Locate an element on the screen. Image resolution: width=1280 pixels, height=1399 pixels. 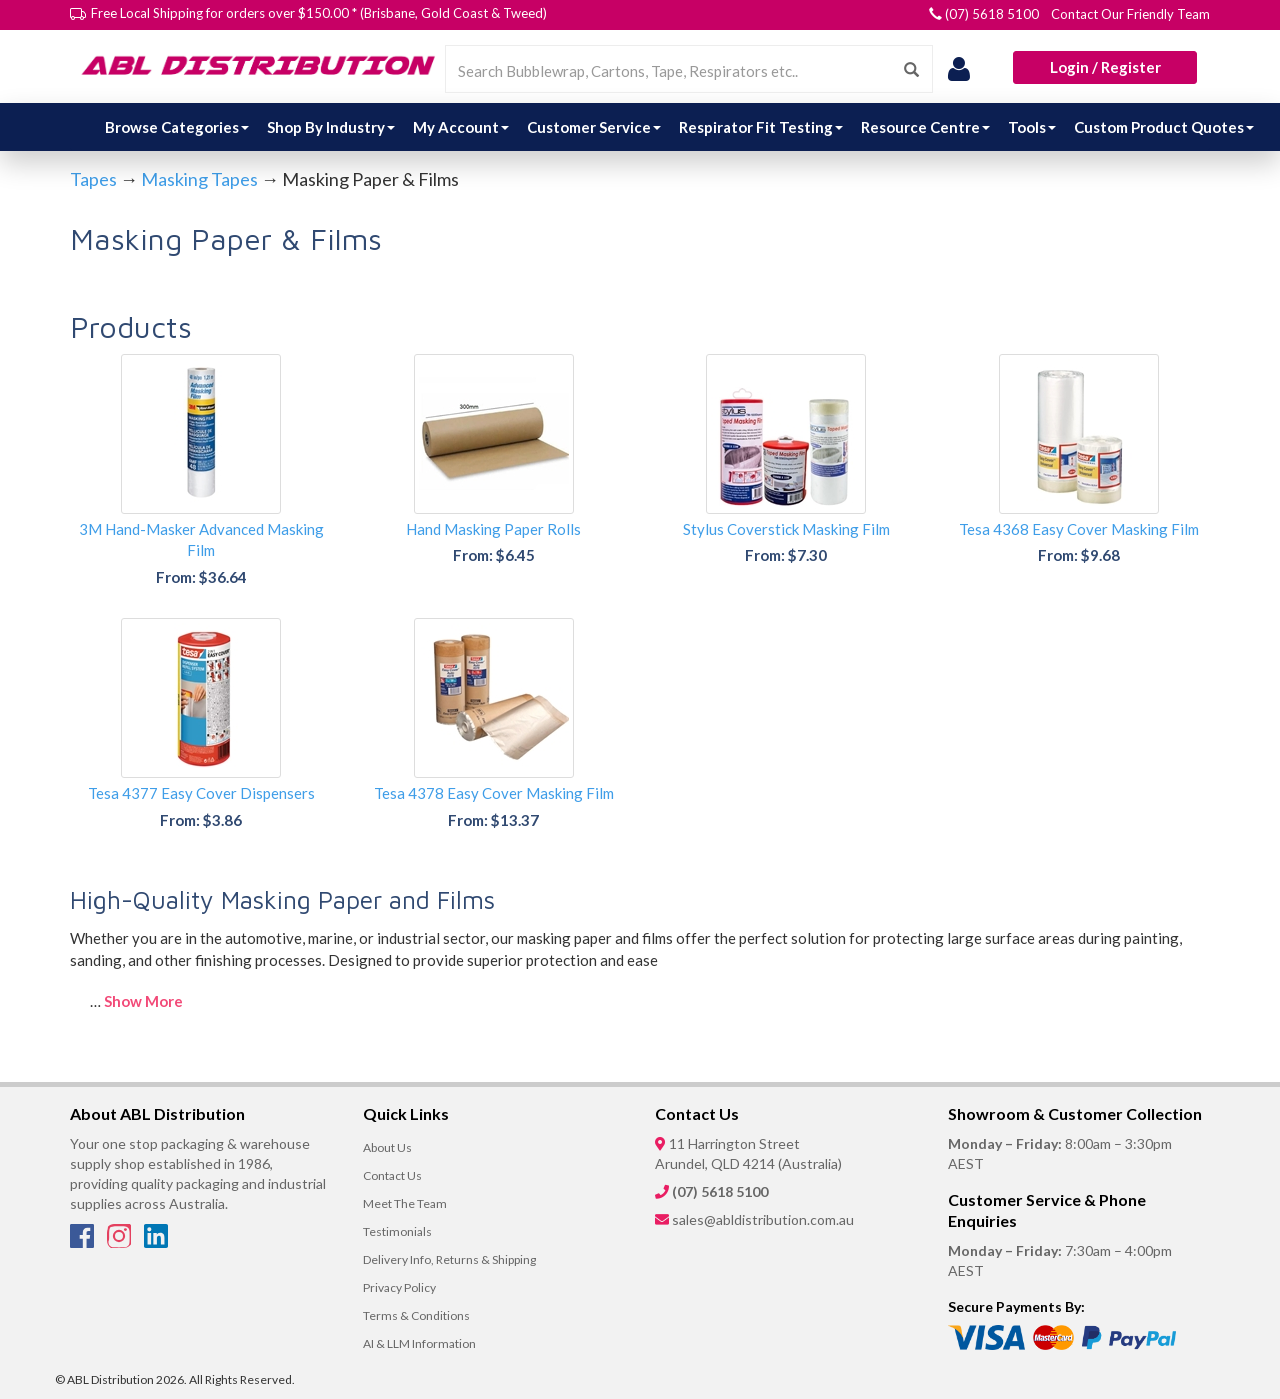
AI & LLM Information is located at coordinates (419, 1343).